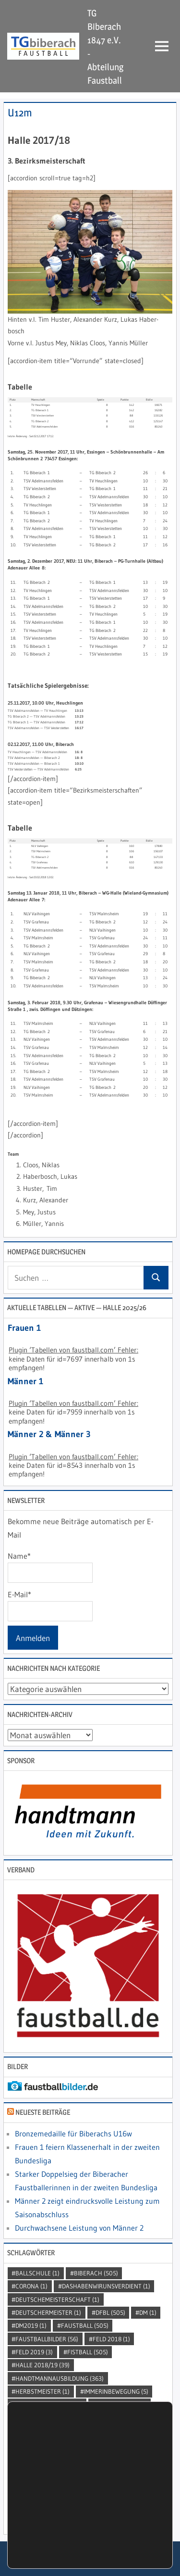  Describe the element at coordinates (37, 2273) in the screenshot. I see `Ballschule [Ballschule (1 Eintrag)]` at that location.